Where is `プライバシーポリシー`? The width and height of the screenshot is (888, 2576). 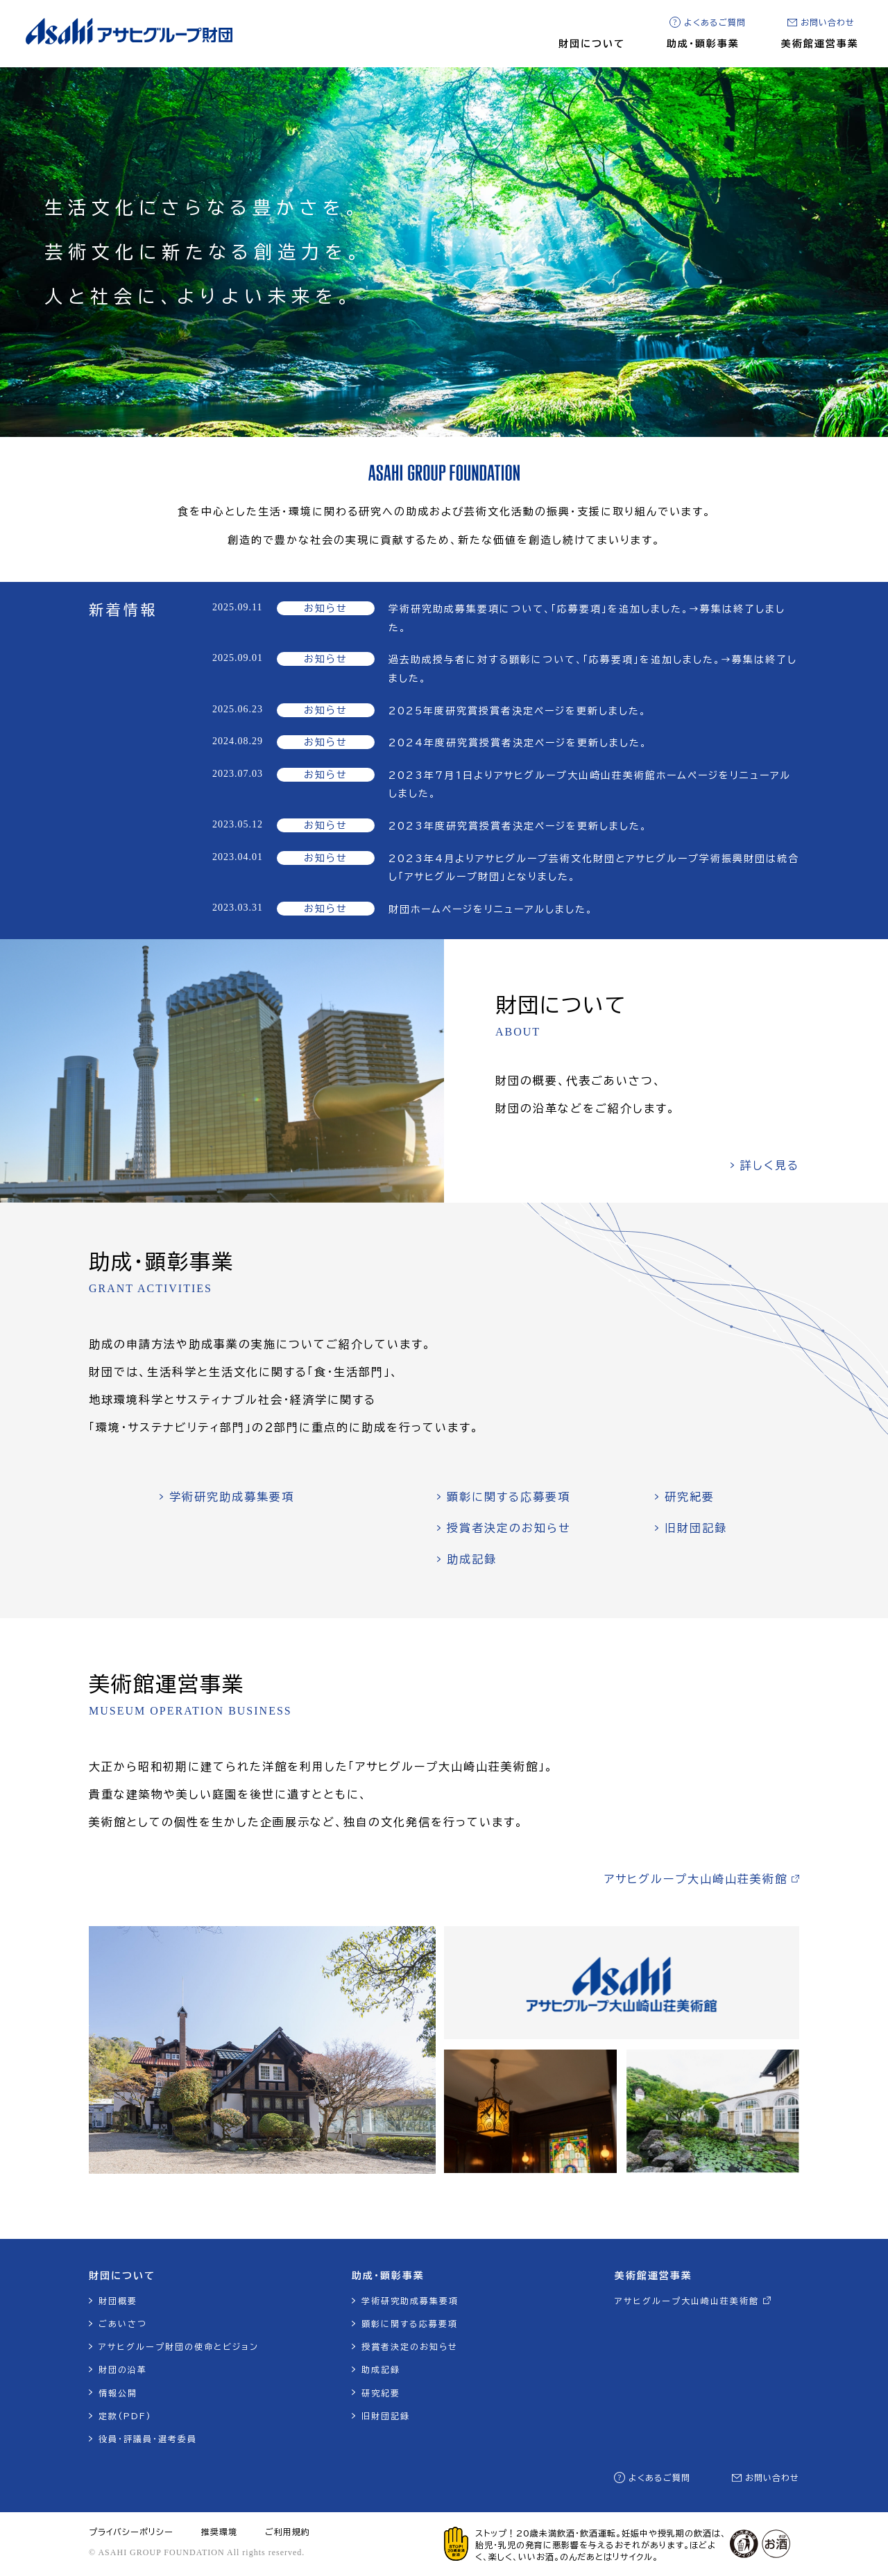 プライバシーポリシー is located at coordinates (131, 2531).